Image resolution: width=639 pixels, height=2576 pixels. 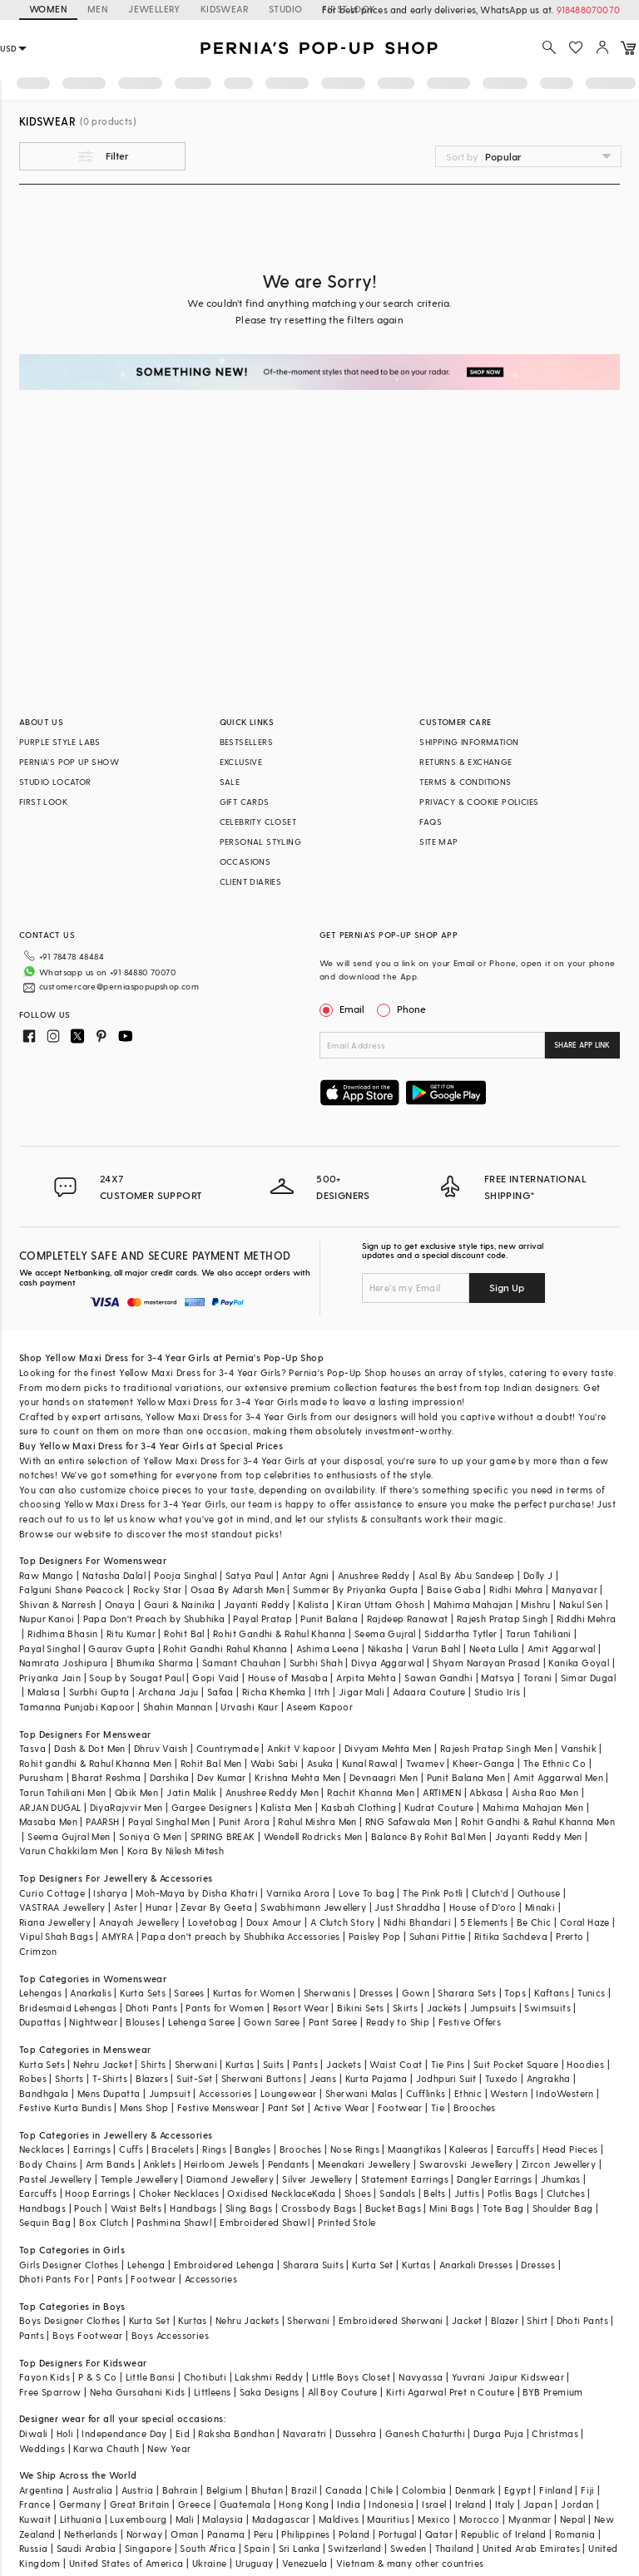 What do you see at coordinates (351, 2376) in the screenshot?
I see `Little Boys Closet` at bounding box center [351, 2376].